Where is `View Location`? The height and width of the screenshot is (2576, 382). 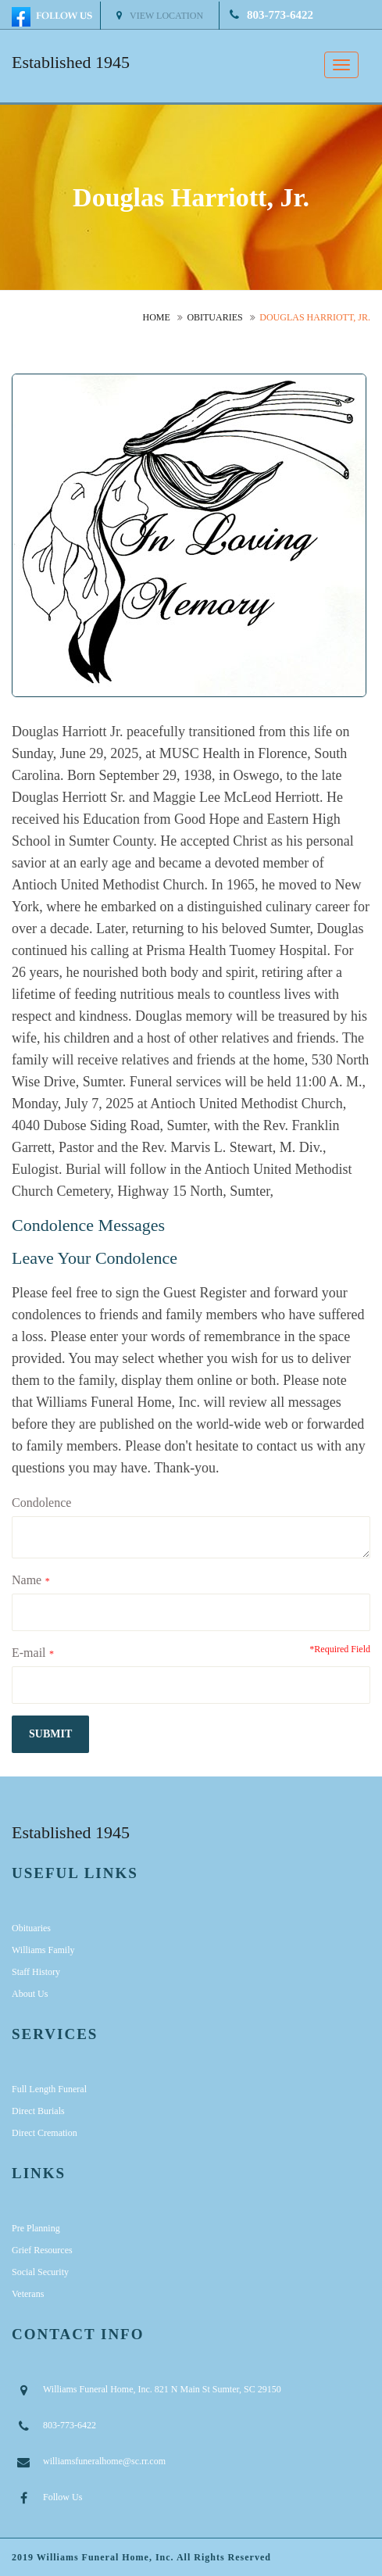
View Location is located at coordinates (159, 15).